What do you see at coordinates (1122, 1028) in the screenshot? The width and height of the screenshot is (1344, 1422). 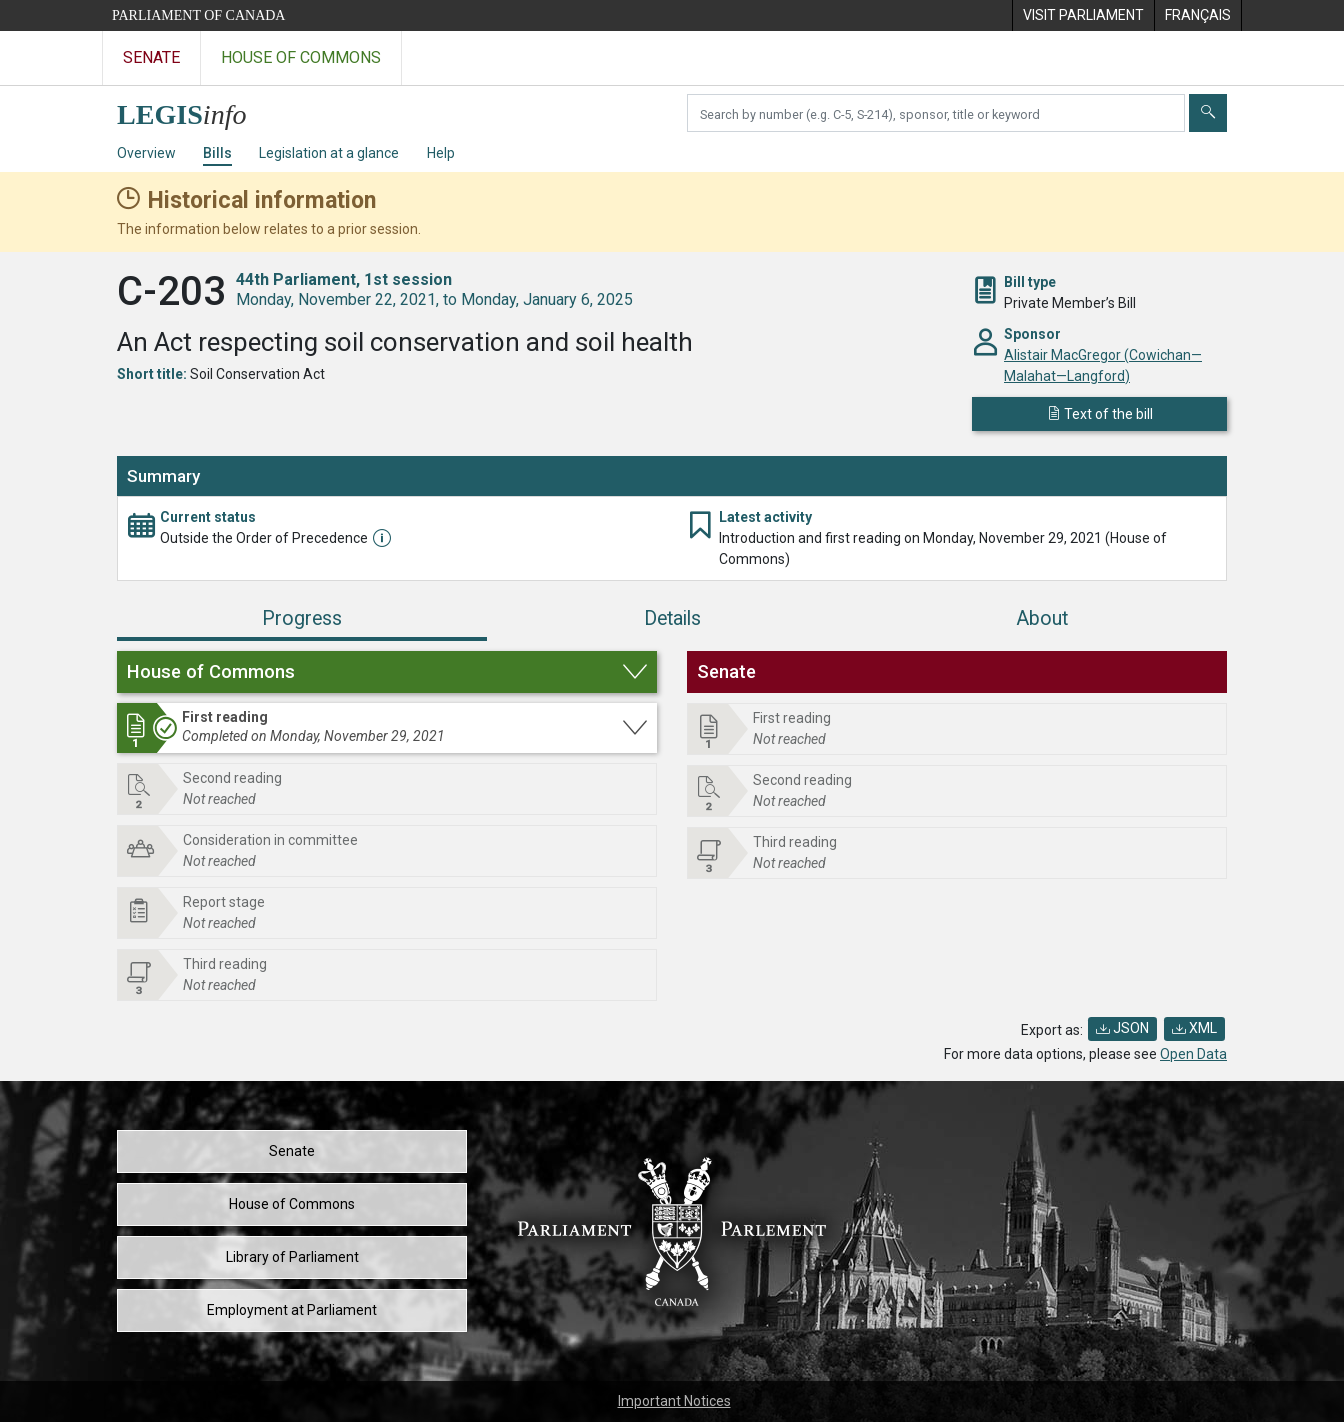 I see `JSON` at bounding box center [1122, 1028].